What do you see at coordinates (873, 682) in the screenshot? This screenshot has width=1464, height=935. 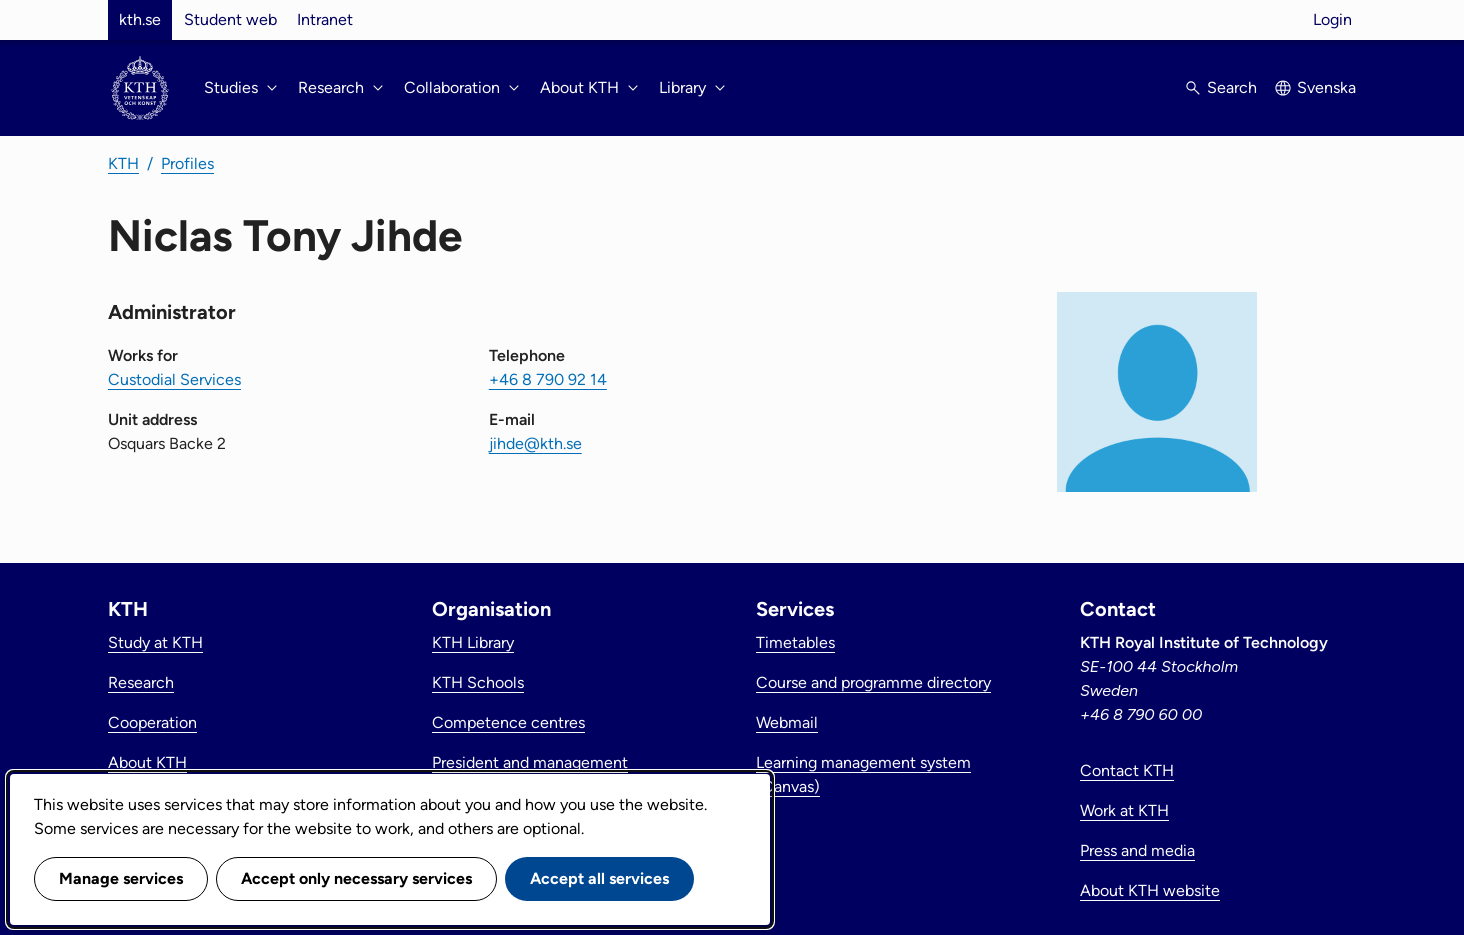 I see `Course and programme directory` at bounding box center [873, 682].